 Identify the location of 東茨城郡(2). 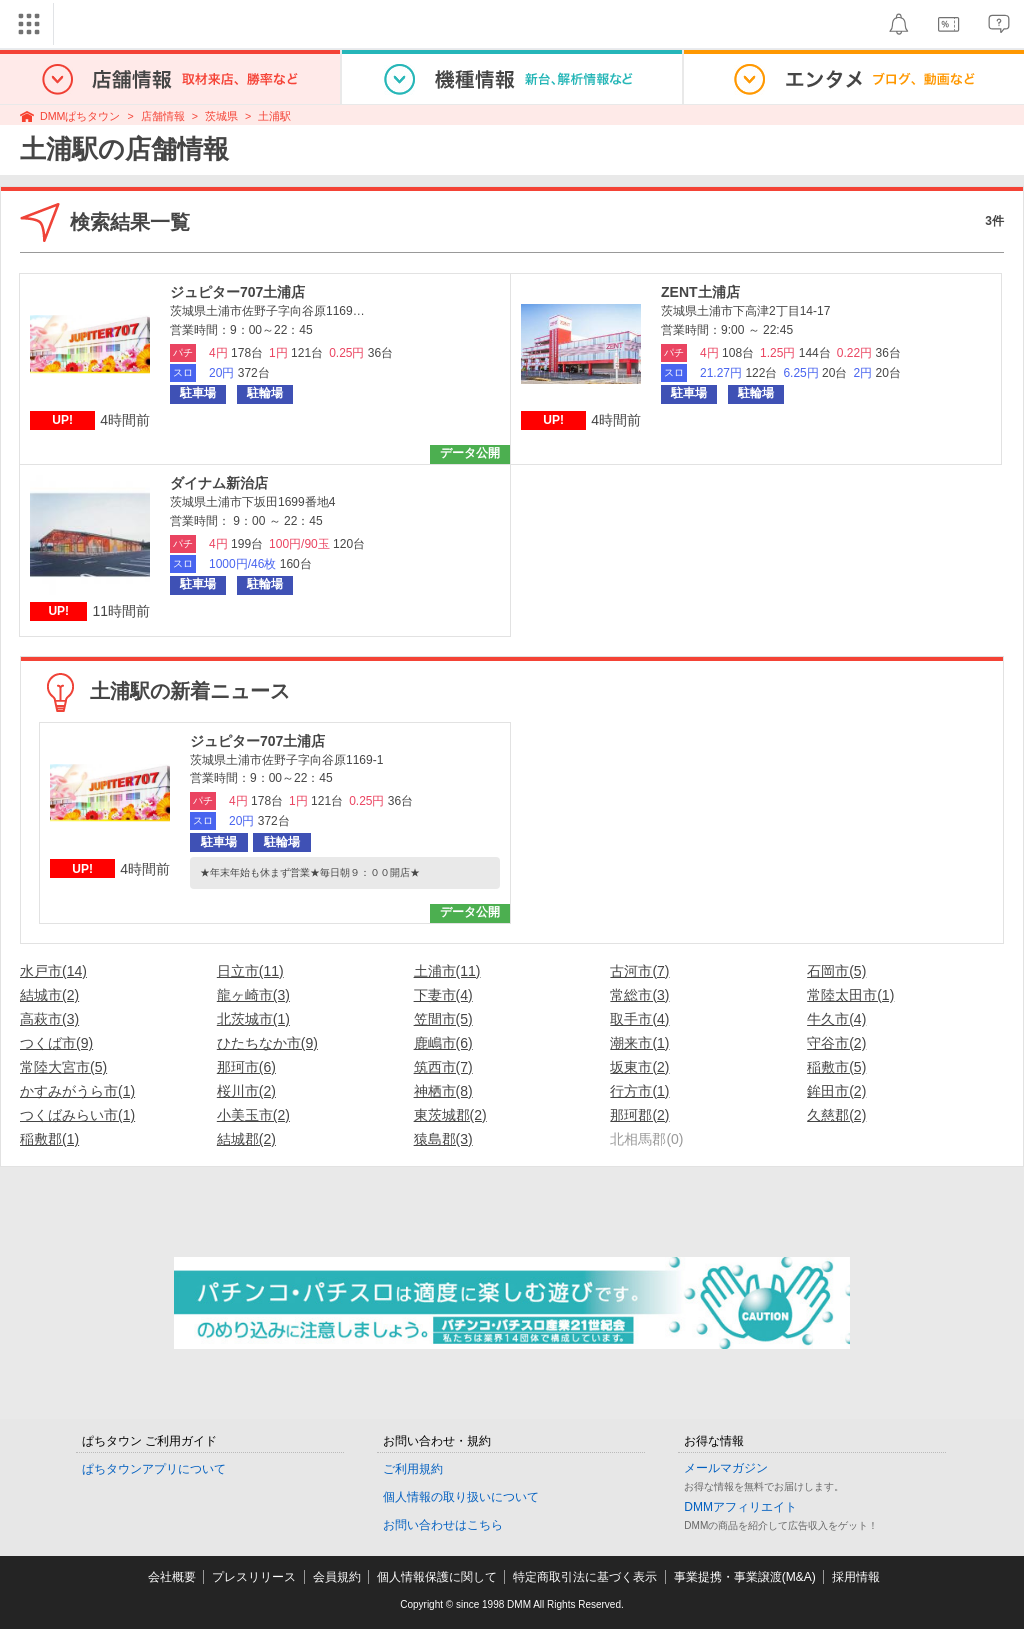
(450, 1115).